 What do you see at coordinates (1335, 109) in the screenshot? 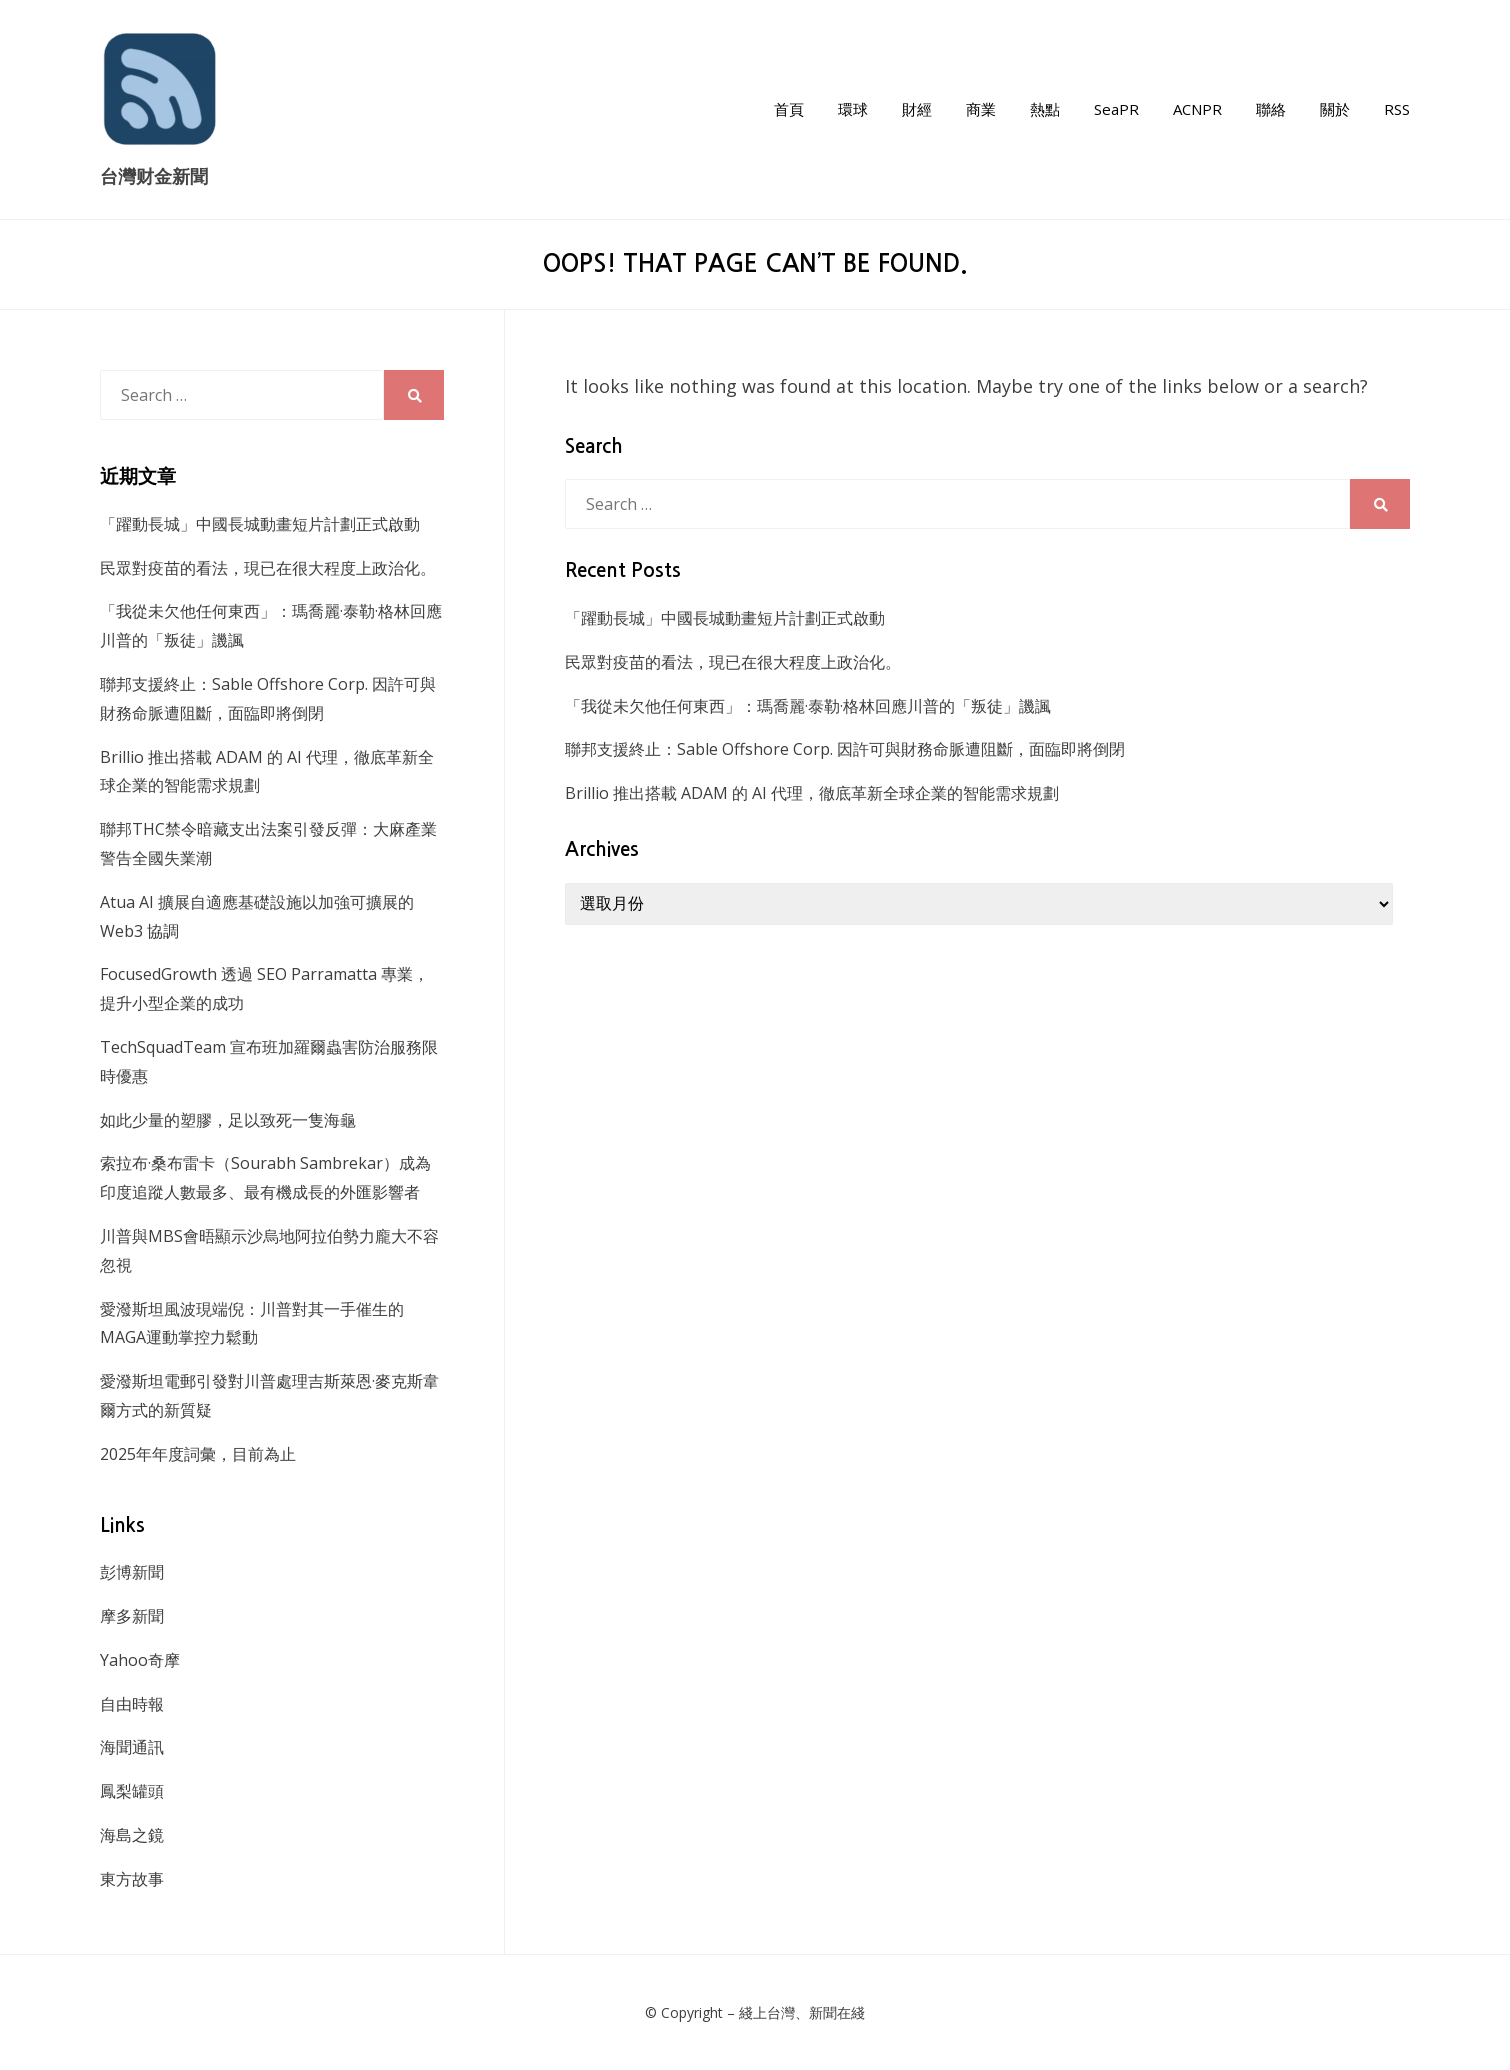
I see `關於` at bounding box center [1335, 109].